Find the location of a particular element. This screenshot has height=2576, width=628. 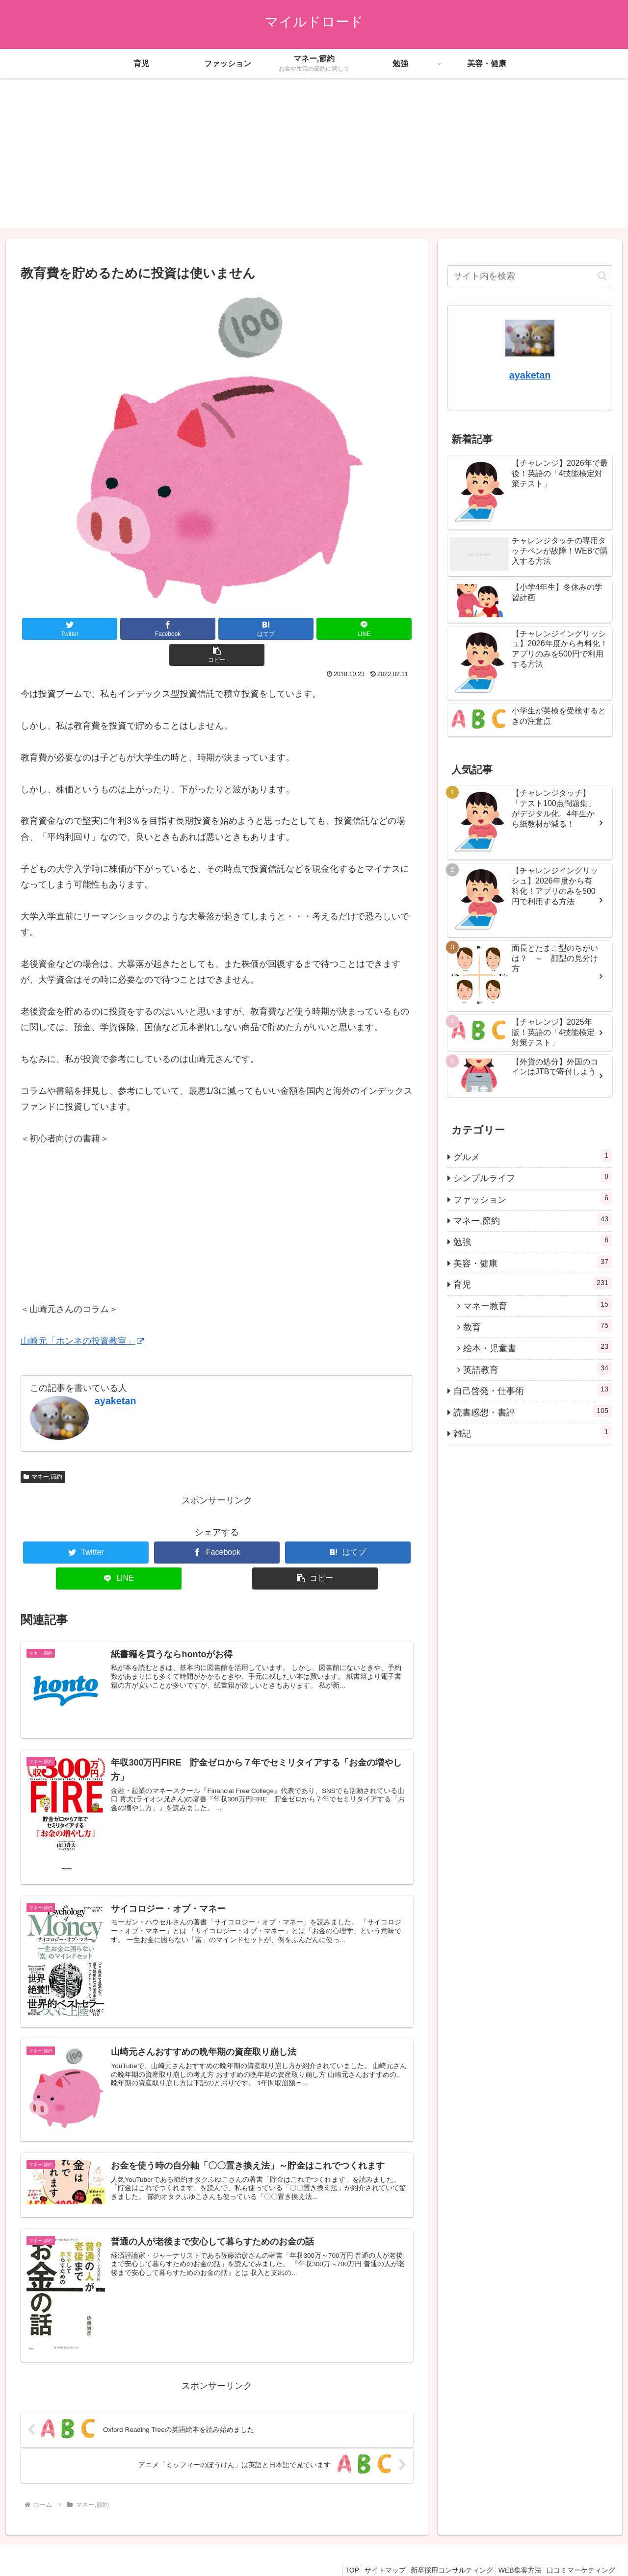

読書感想・書評 is located at coordinates (532, 1411).